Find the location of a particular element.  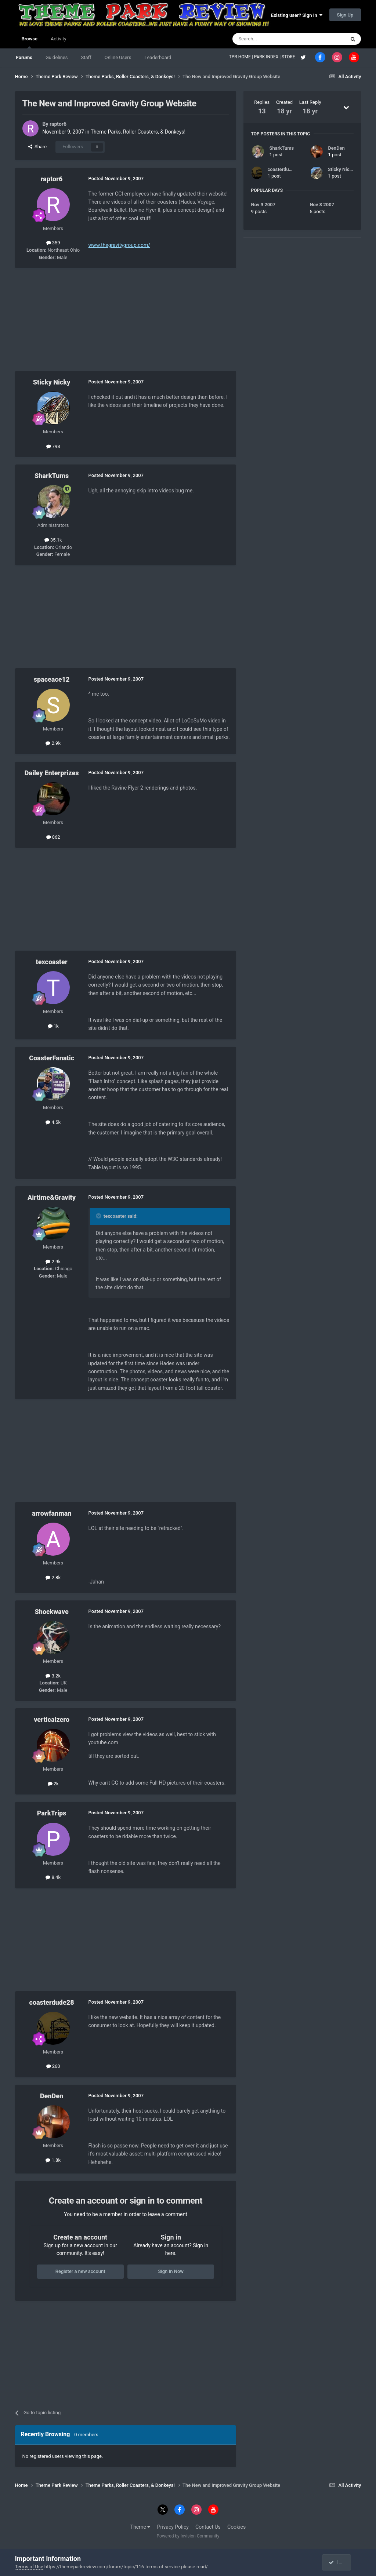

PARK INDEX | is located at coordinates (268, 56).